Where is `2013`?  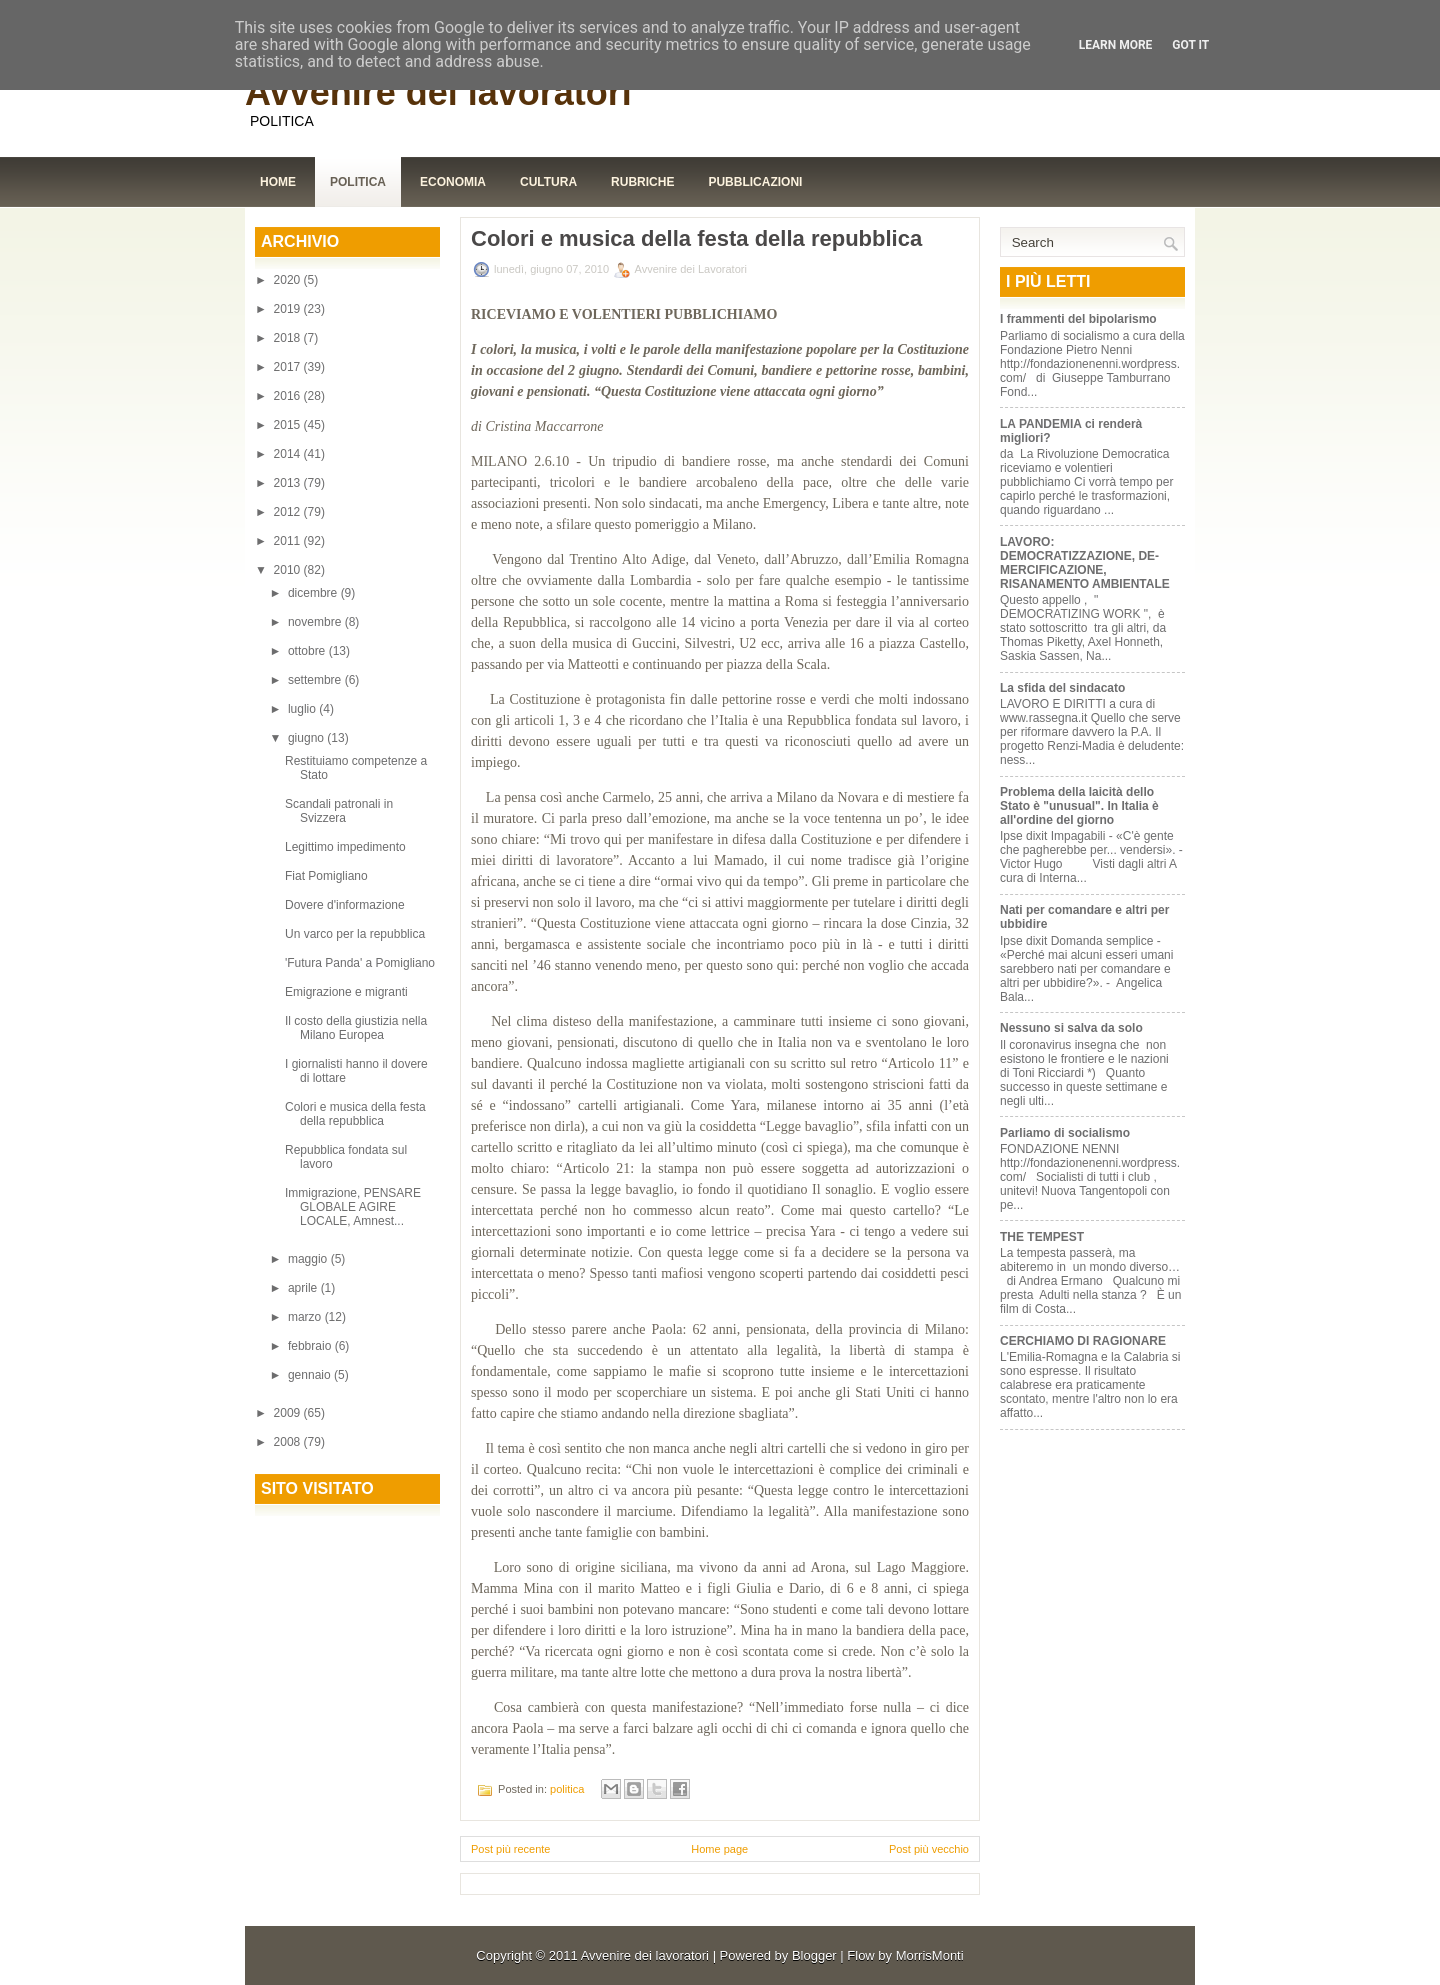 2013 is located at coordinates (289, 483).